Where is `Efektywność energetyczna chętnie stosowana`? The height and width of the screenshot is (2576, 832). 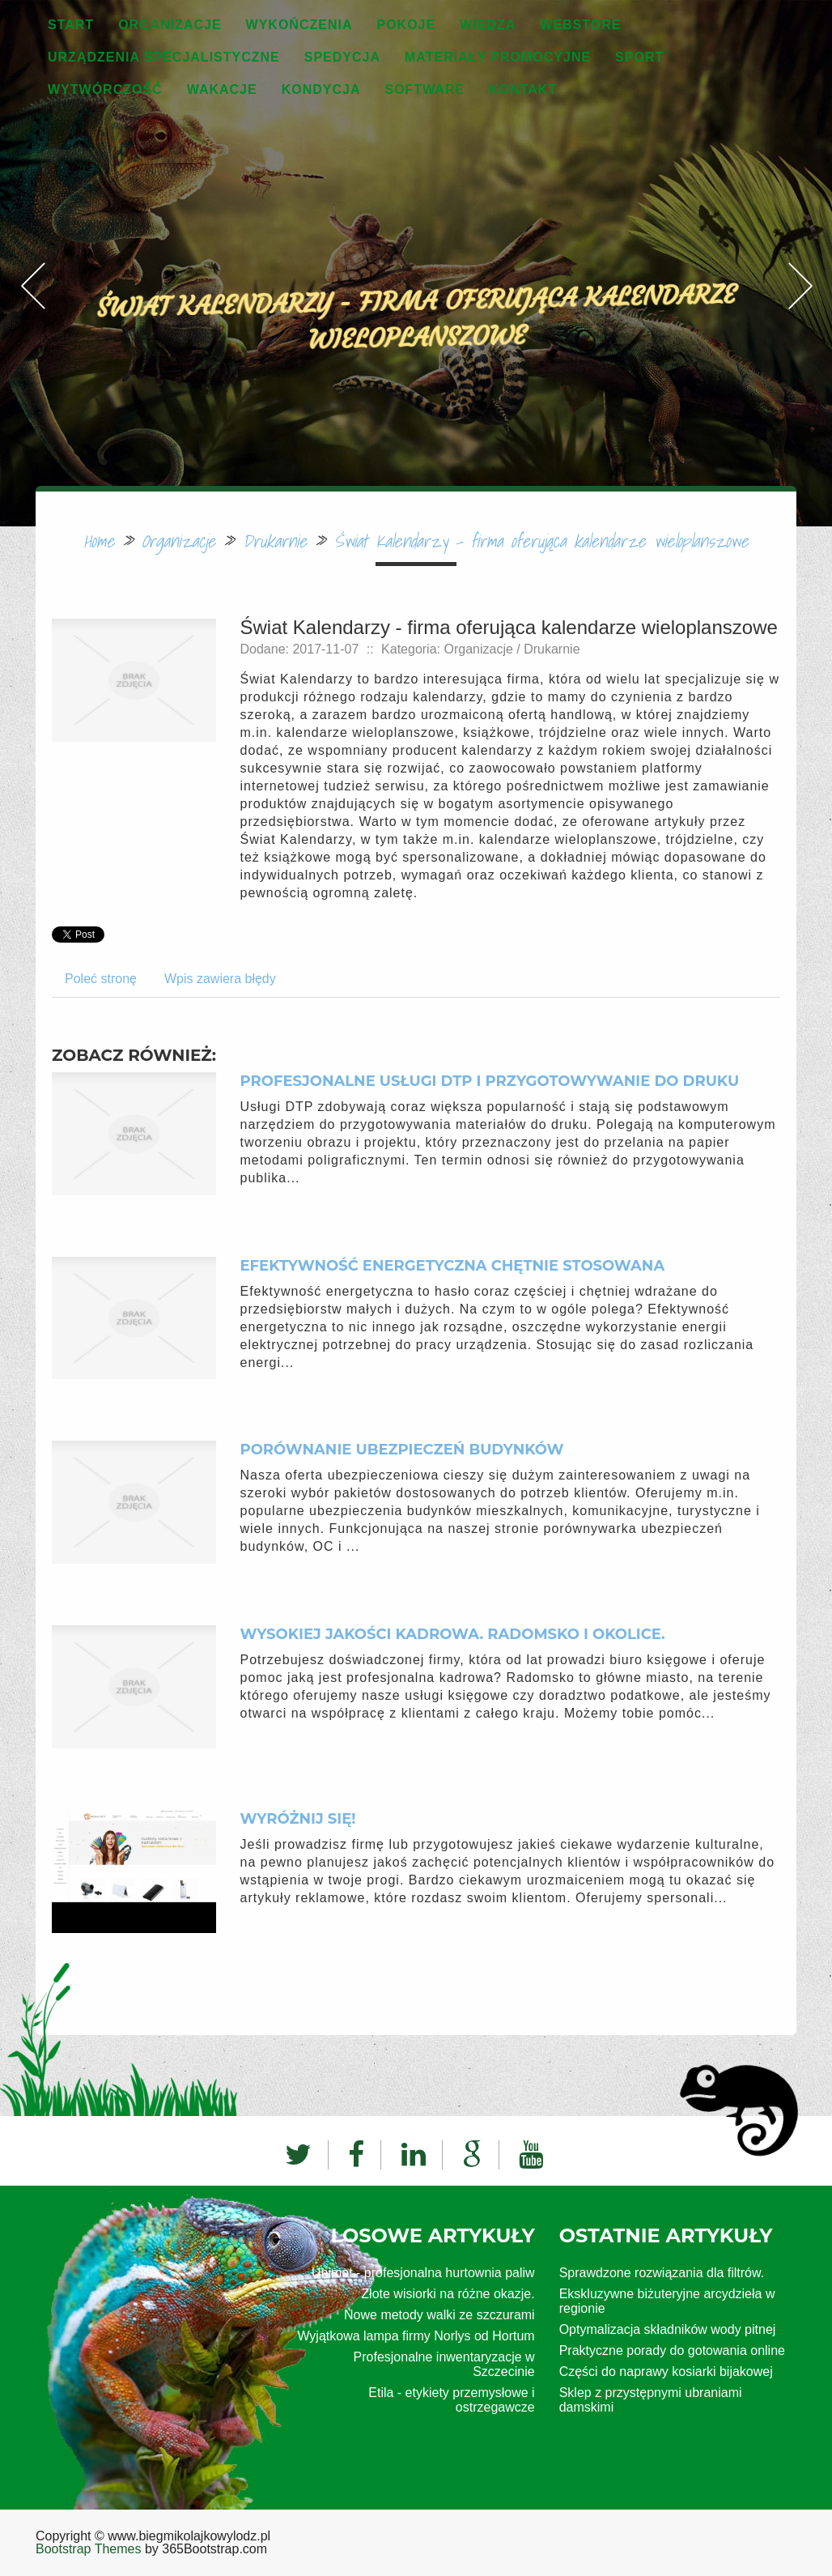
Efektywność energetyczna chętnie stosowana is located at coordinates (452, 1266).